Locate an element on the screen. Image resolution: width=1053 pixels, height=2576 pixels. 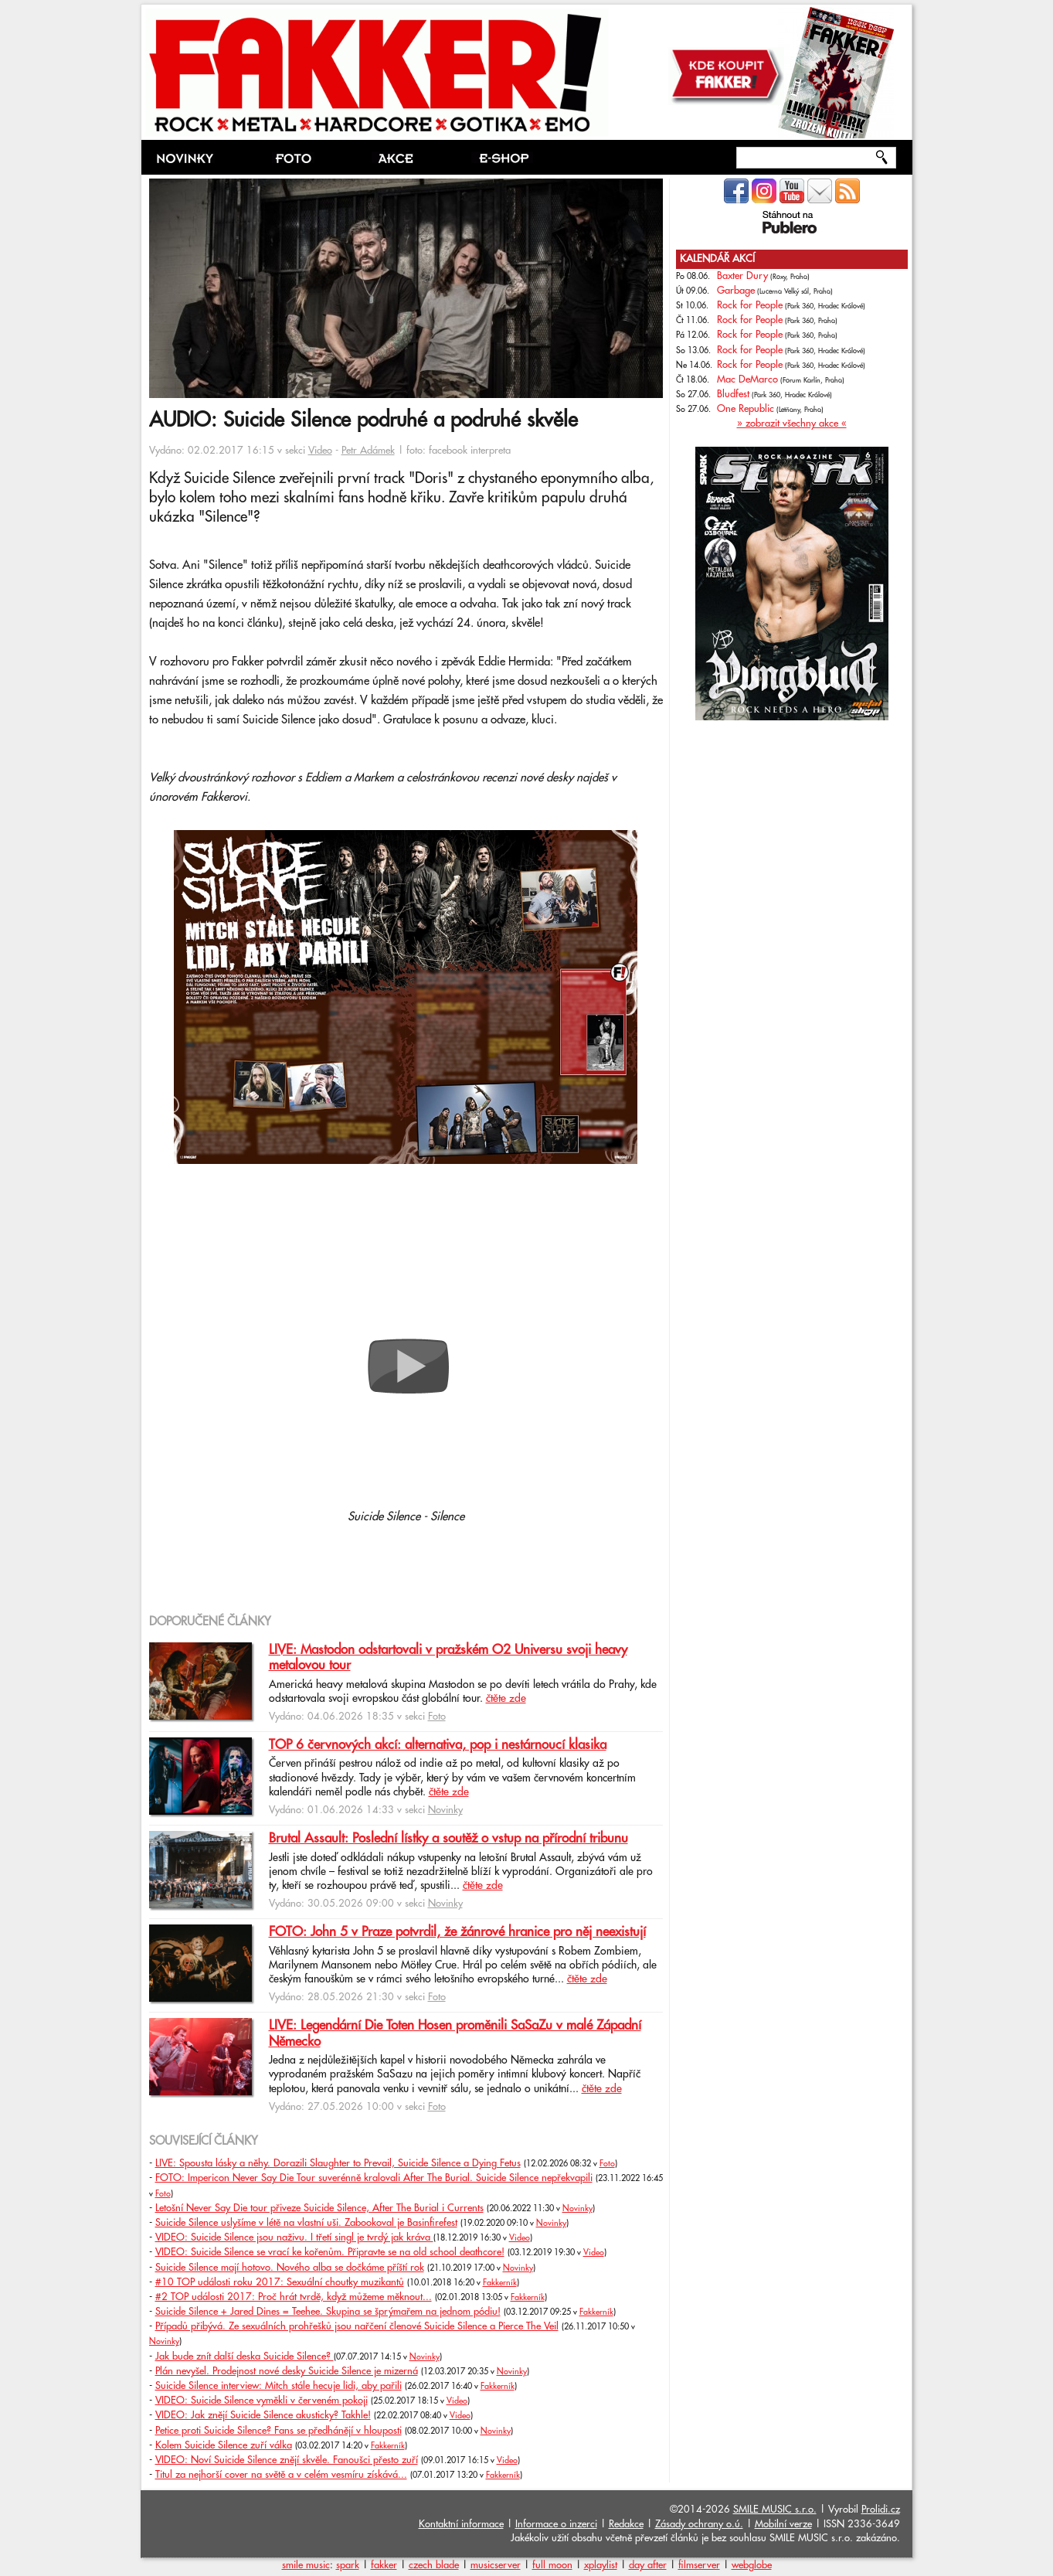
spark is located at coordinates (347, 2565).